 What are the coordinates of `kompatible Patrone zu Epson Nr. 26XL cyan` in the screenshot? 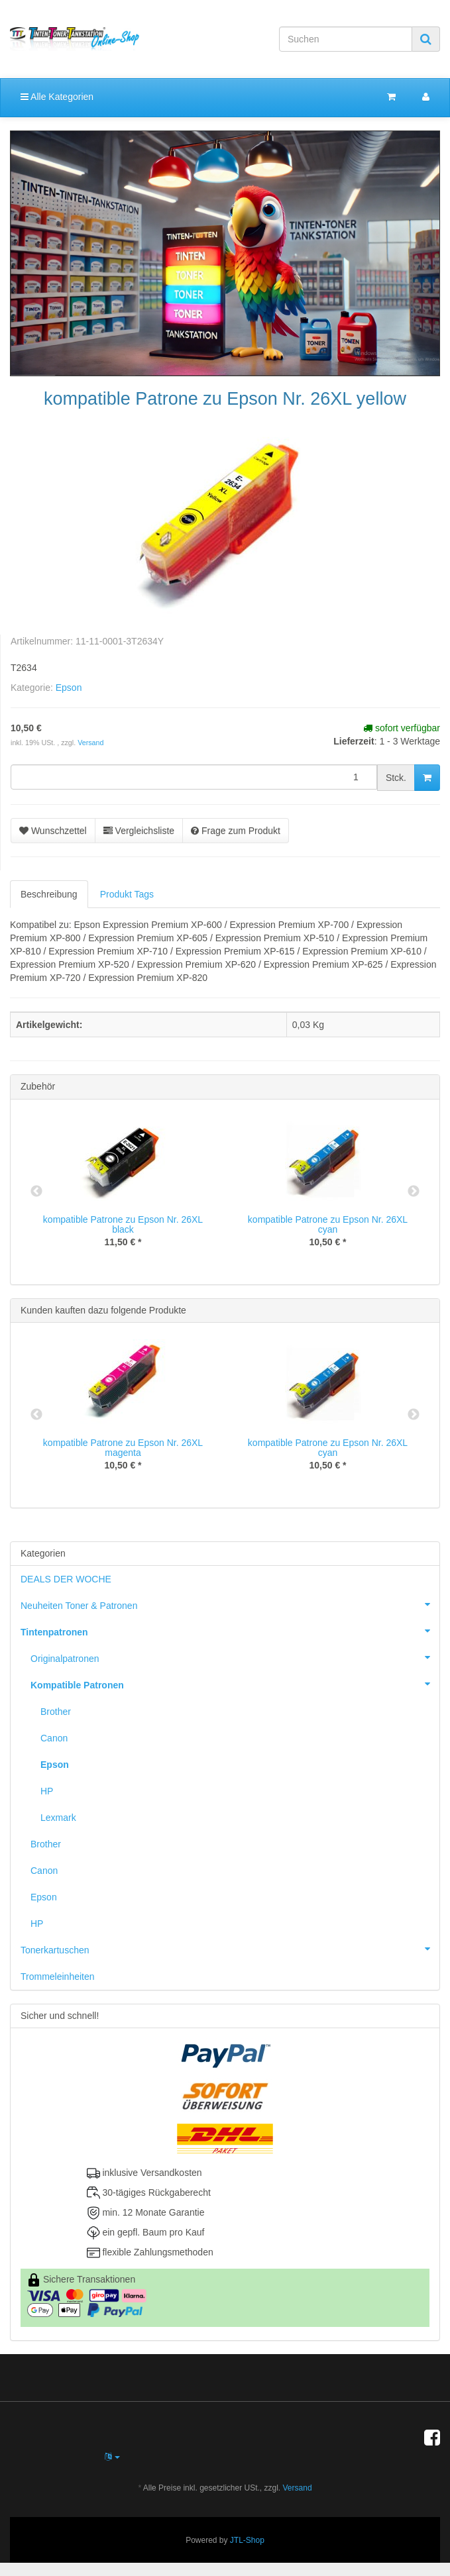 It's located at (328, 1224).